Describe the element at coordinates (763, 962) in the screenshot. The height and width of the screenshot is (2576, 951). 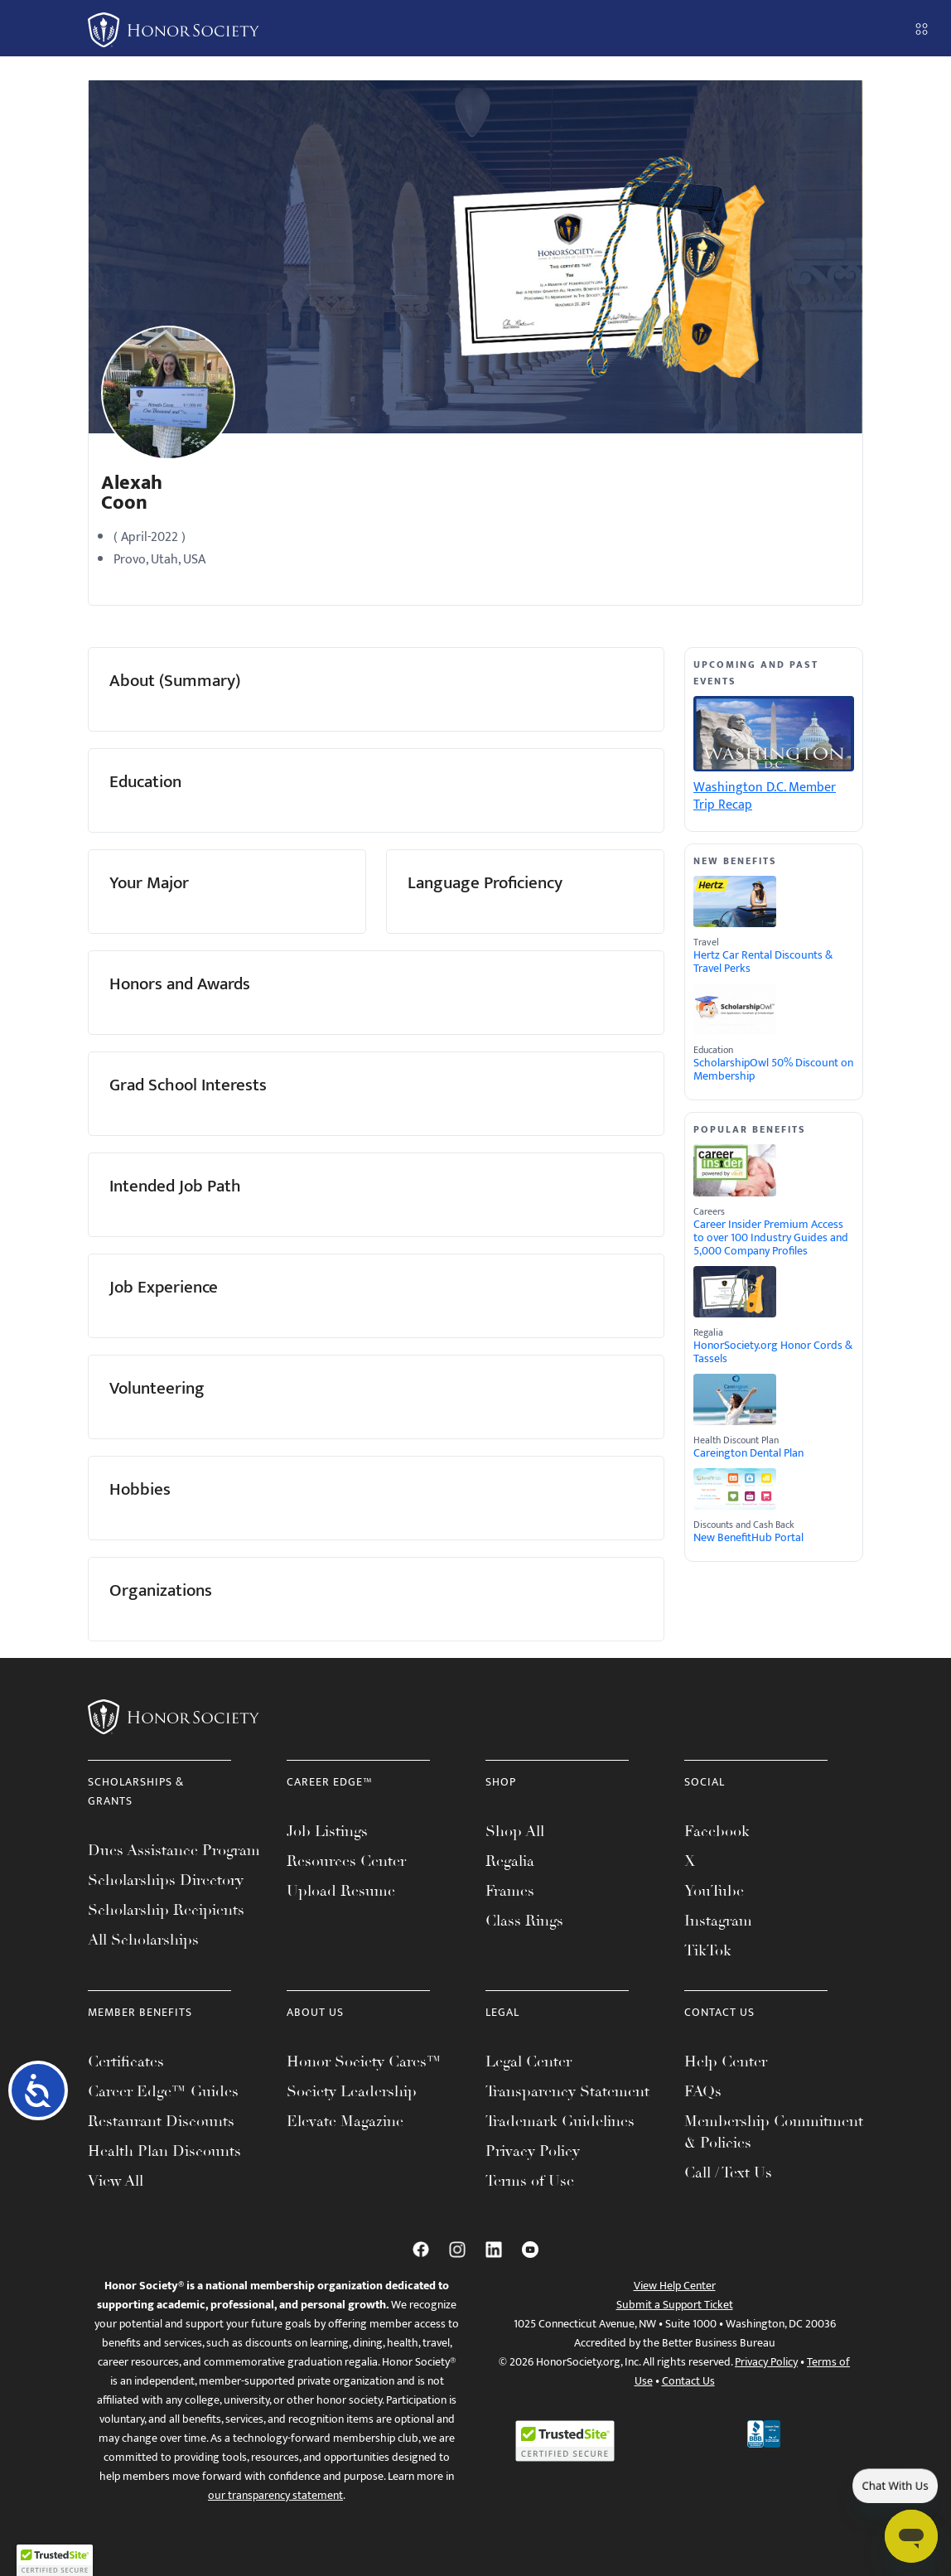
I see `Hertz Car Rental Discounts & Travel Perks` at that location.